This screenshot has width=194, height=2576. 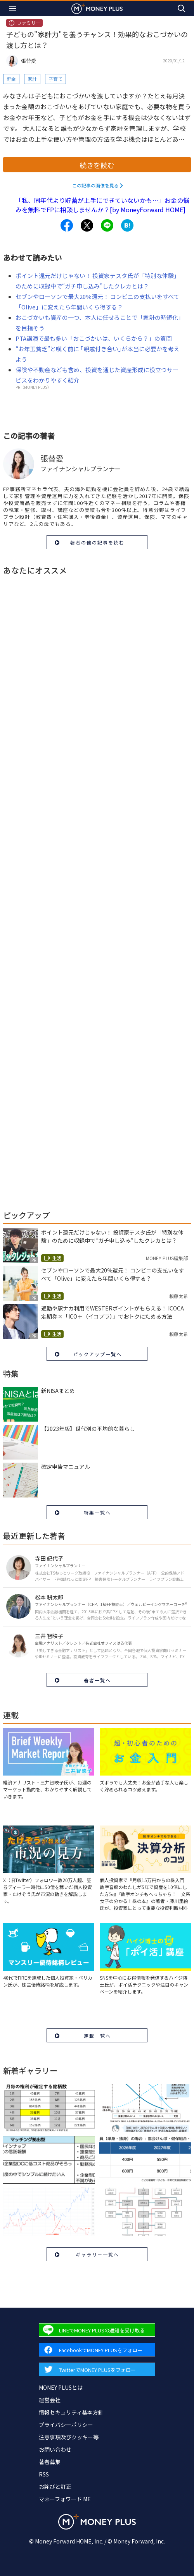 I want to click on ギャラリー一覧へ, so click(x=97, y=2254).